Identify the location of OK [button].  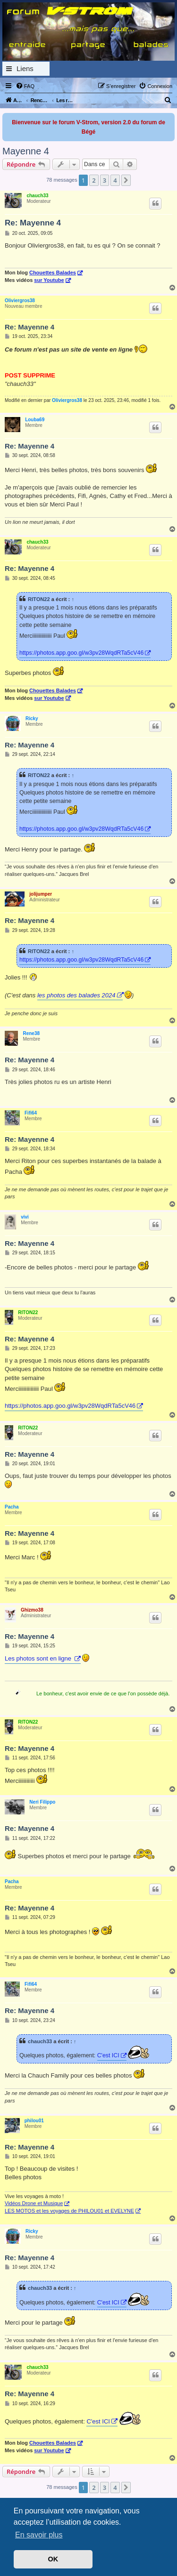
(53, 2559).